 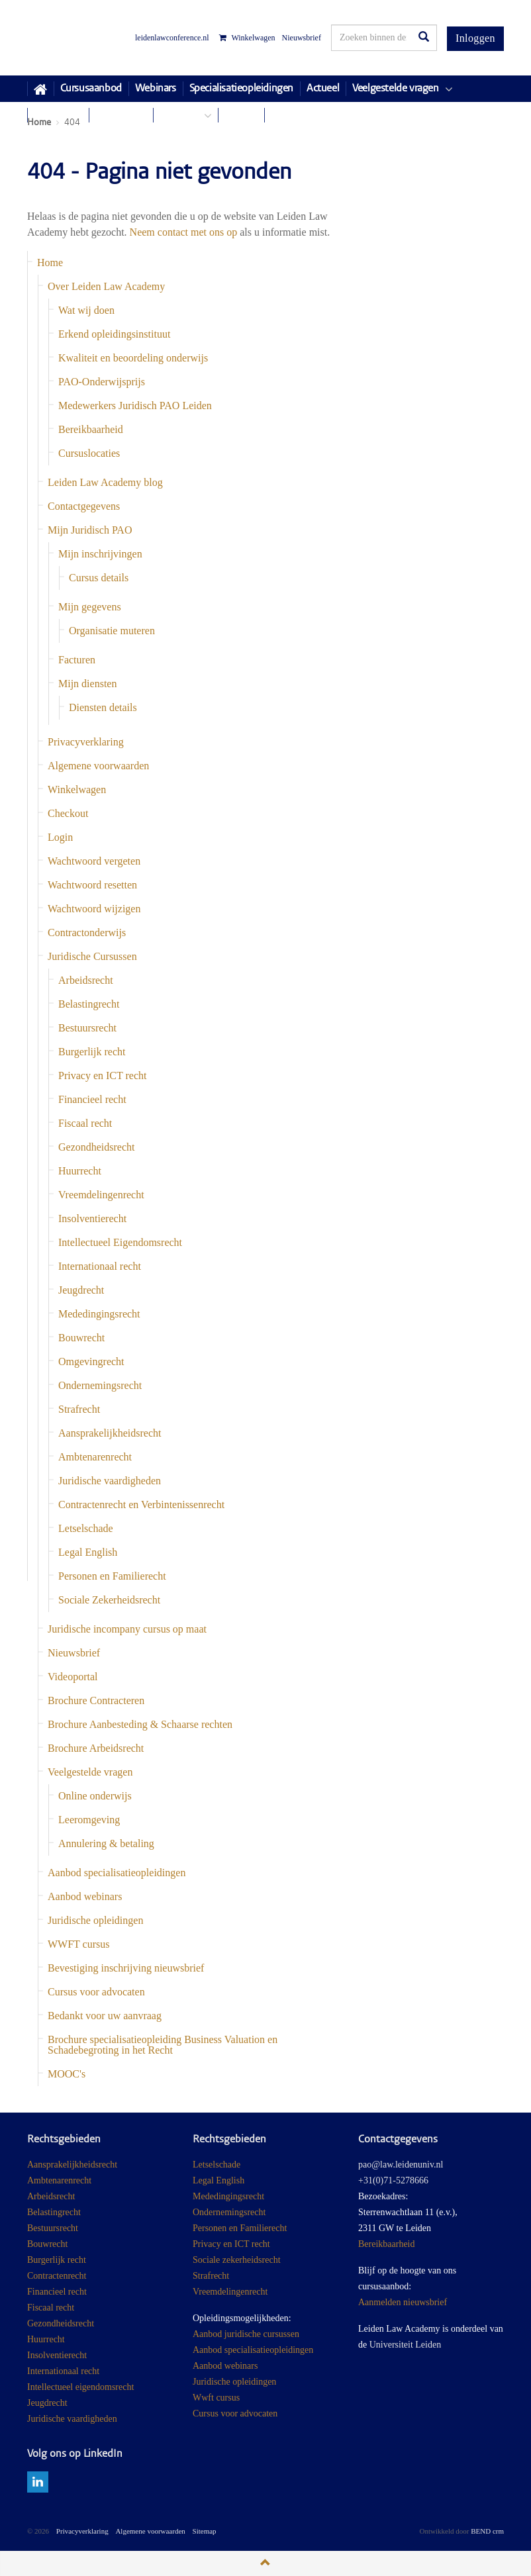 I want to click on Login, so click(x=60, y=837).